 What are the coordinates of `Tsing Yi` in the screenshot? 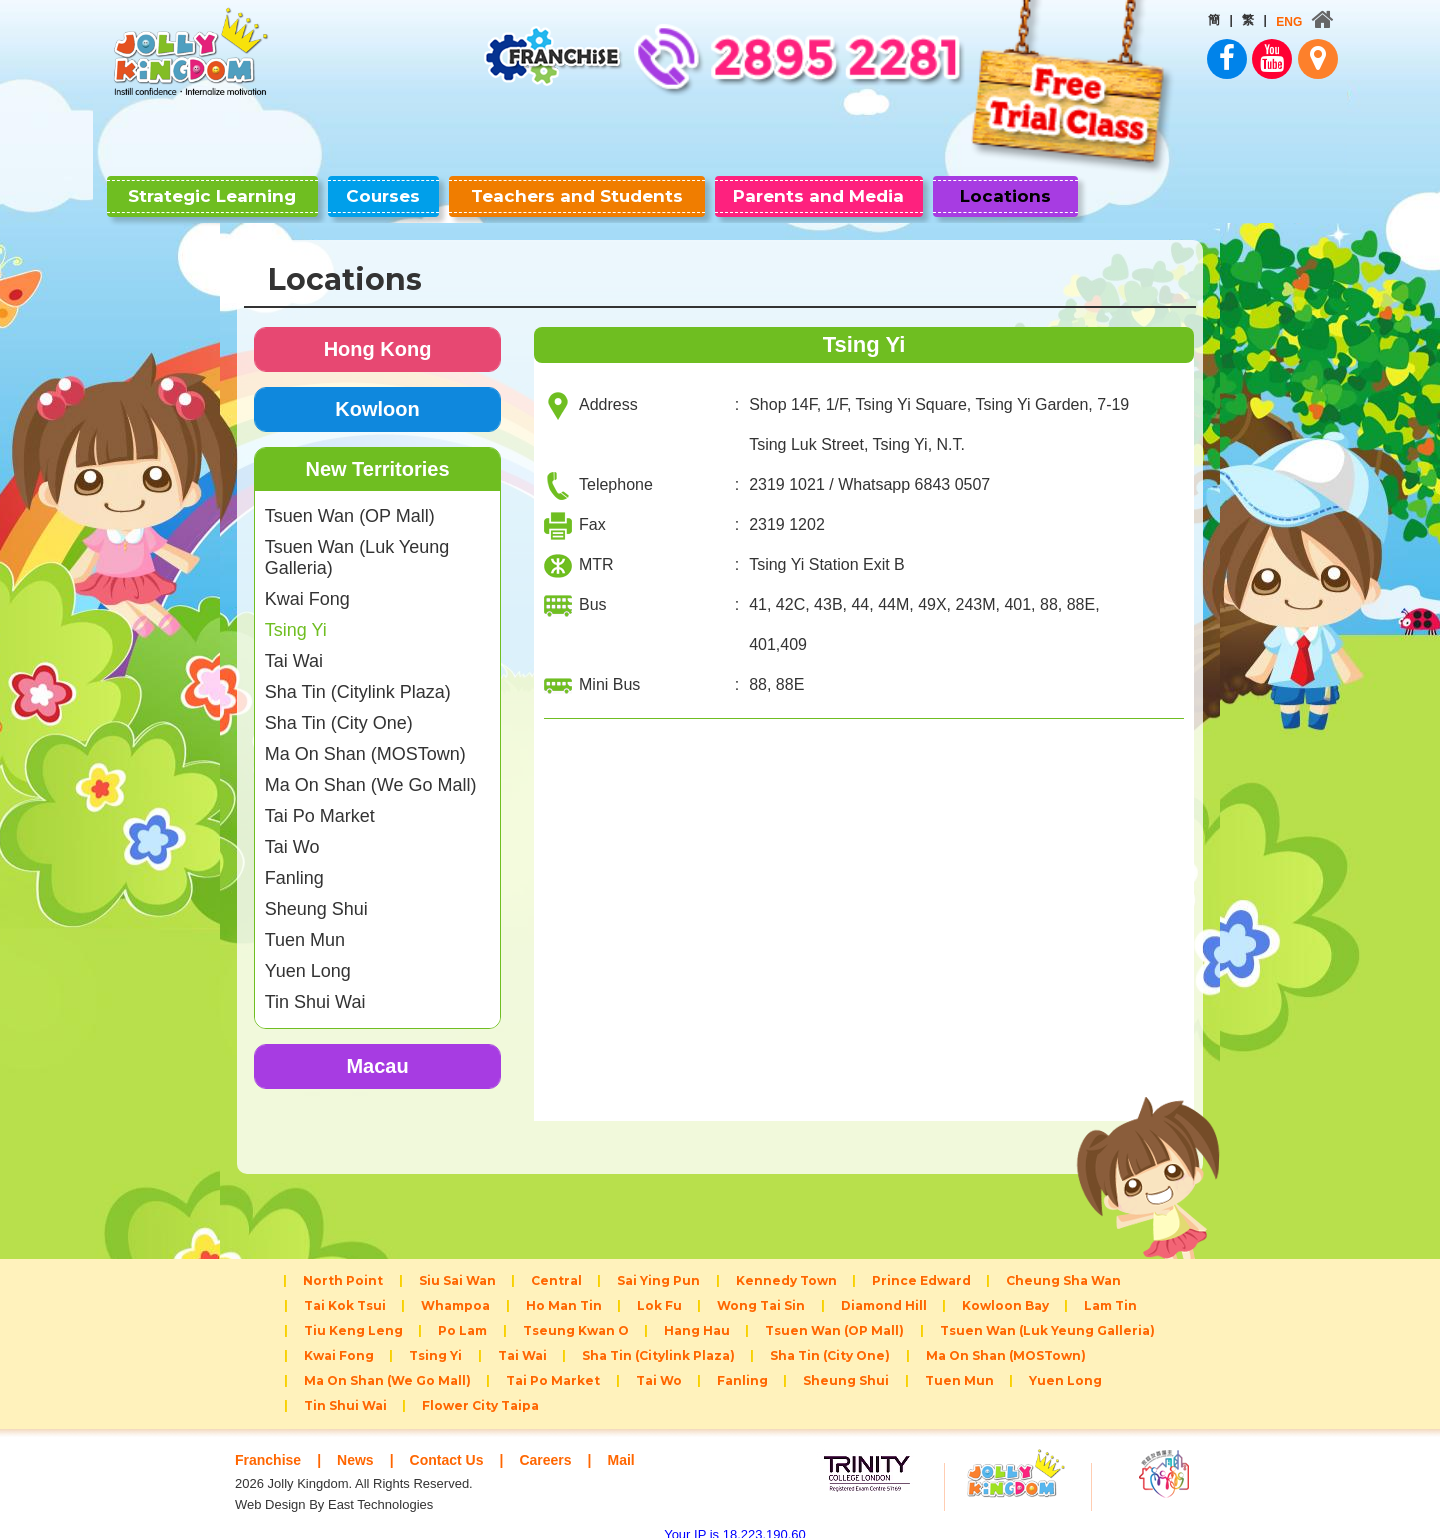 It's located at (296, 614).